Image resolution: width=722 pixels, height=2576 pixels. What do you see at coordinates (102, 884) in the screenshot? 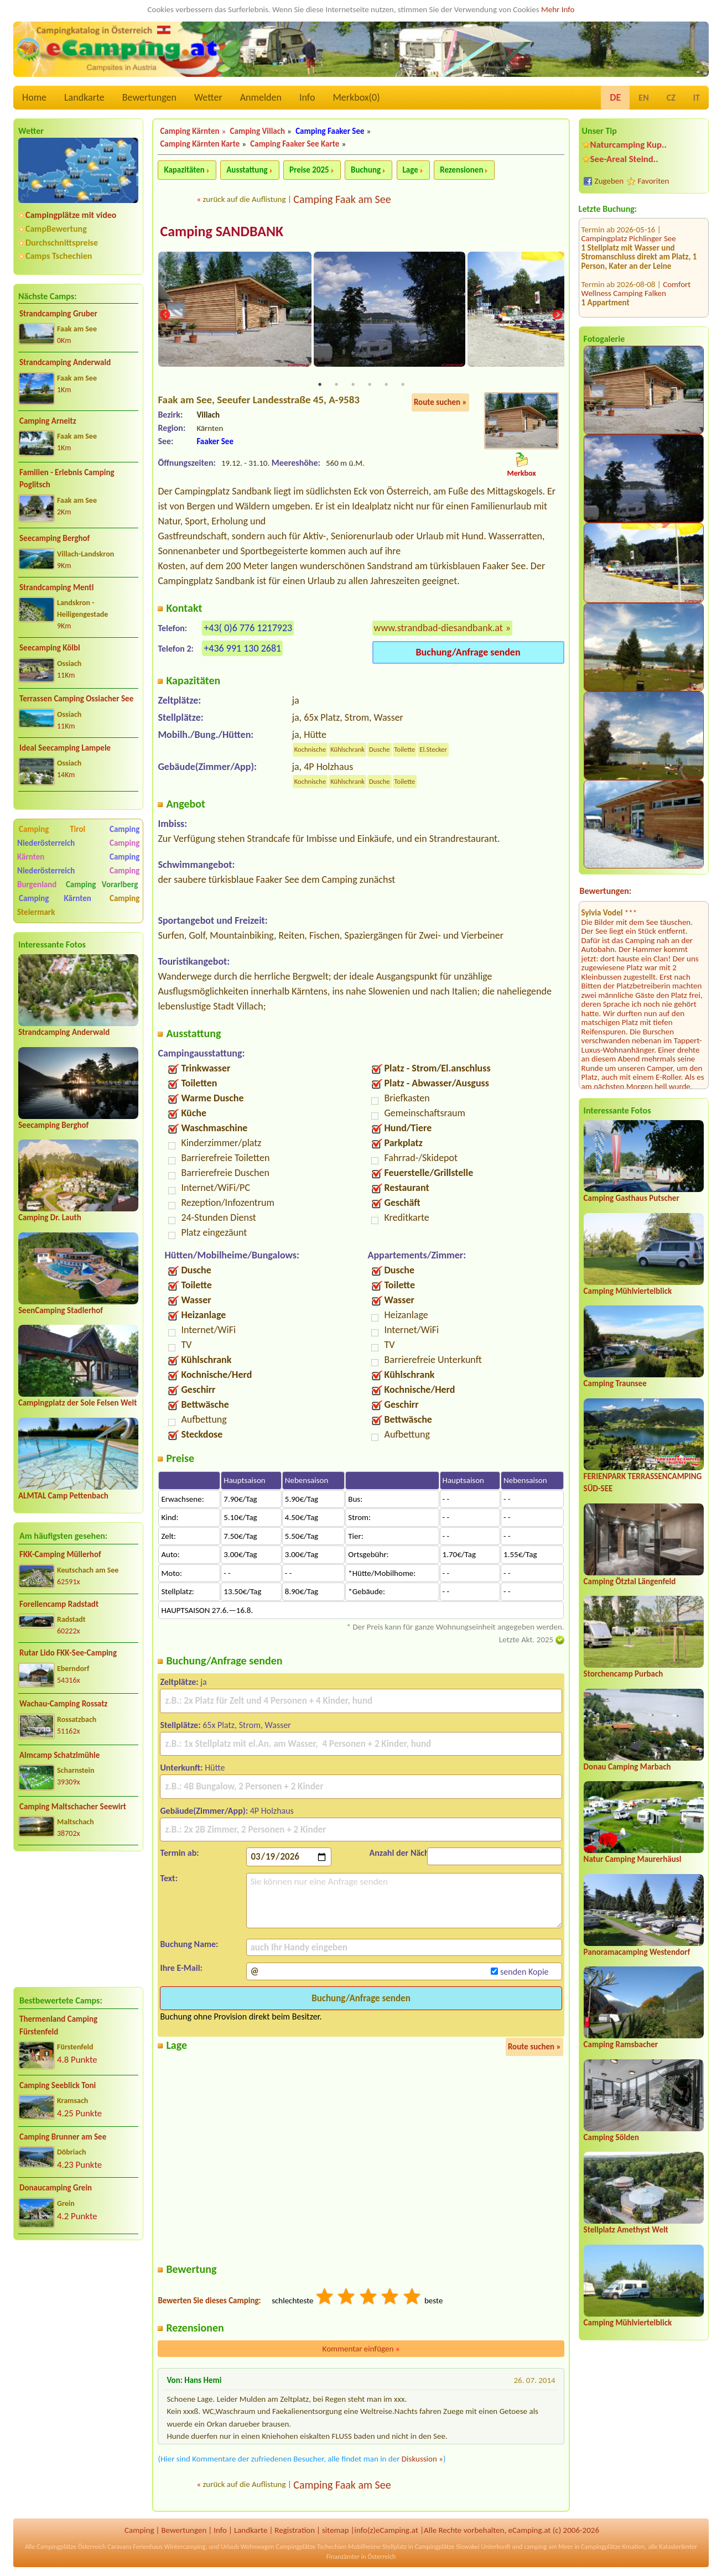
I see `Camping Vorarlberg` at bounding box center [102, 884].